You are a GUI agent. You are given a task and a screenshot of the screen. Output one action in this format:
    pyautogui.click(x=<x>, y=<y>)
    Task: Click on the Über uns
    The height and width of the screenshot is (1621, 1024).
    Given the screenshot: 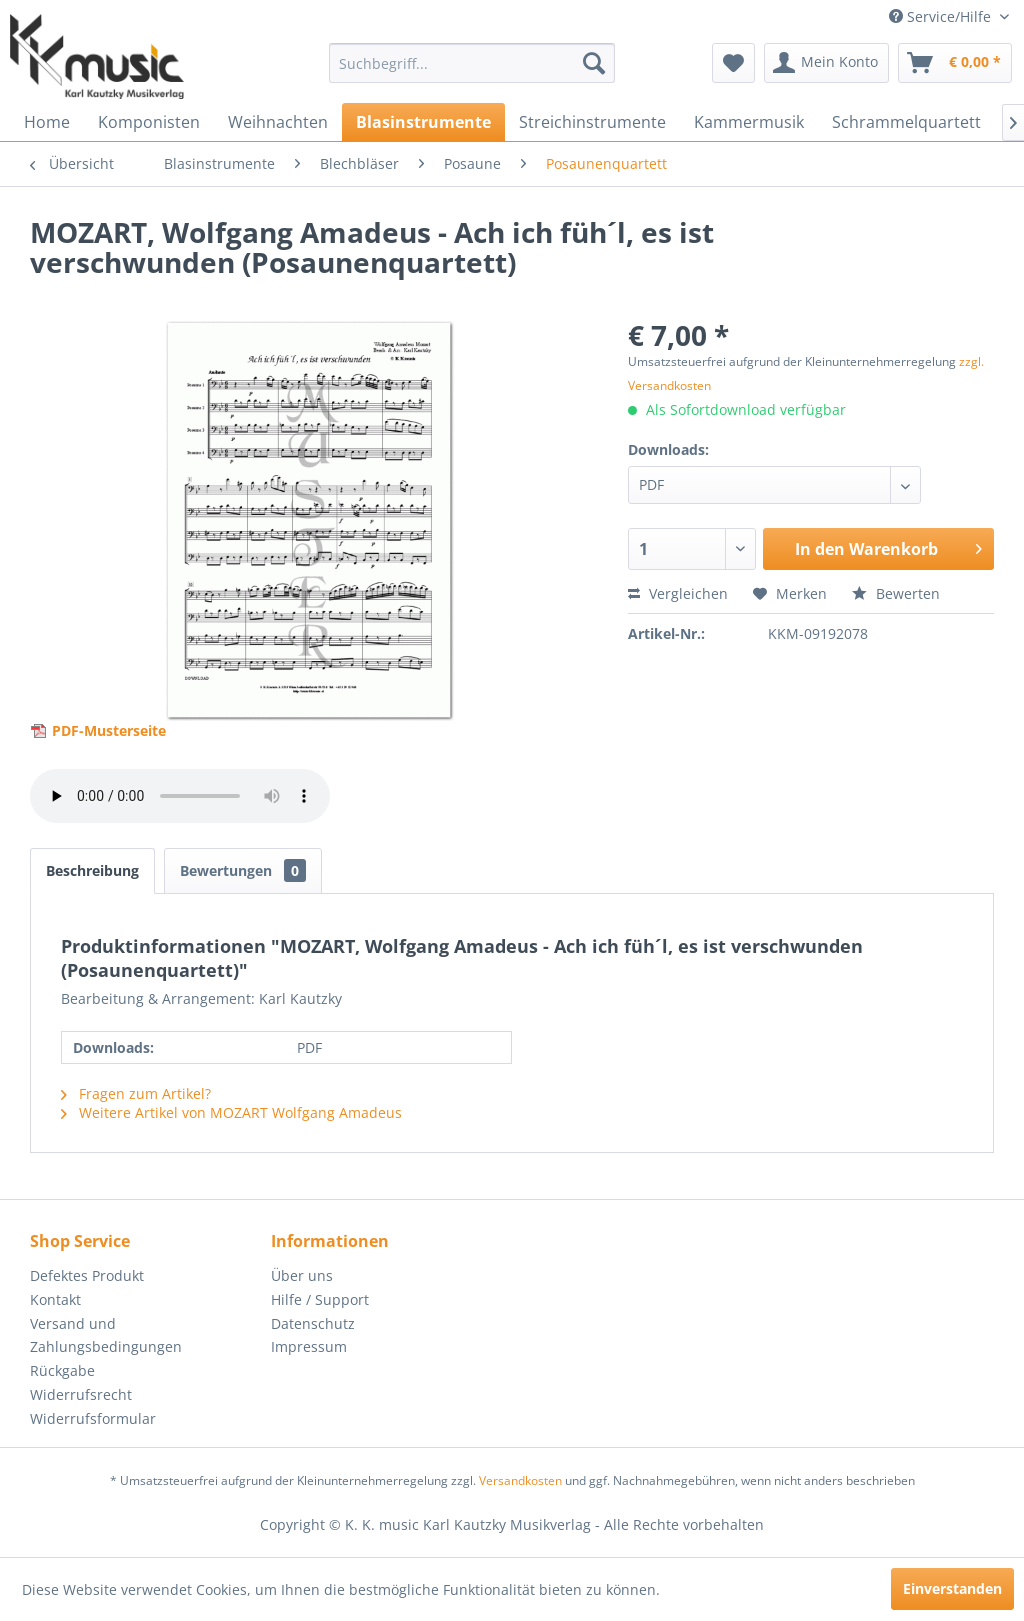 What is the action you would take?
    pyautogui.click(x=302, y=1275)
    